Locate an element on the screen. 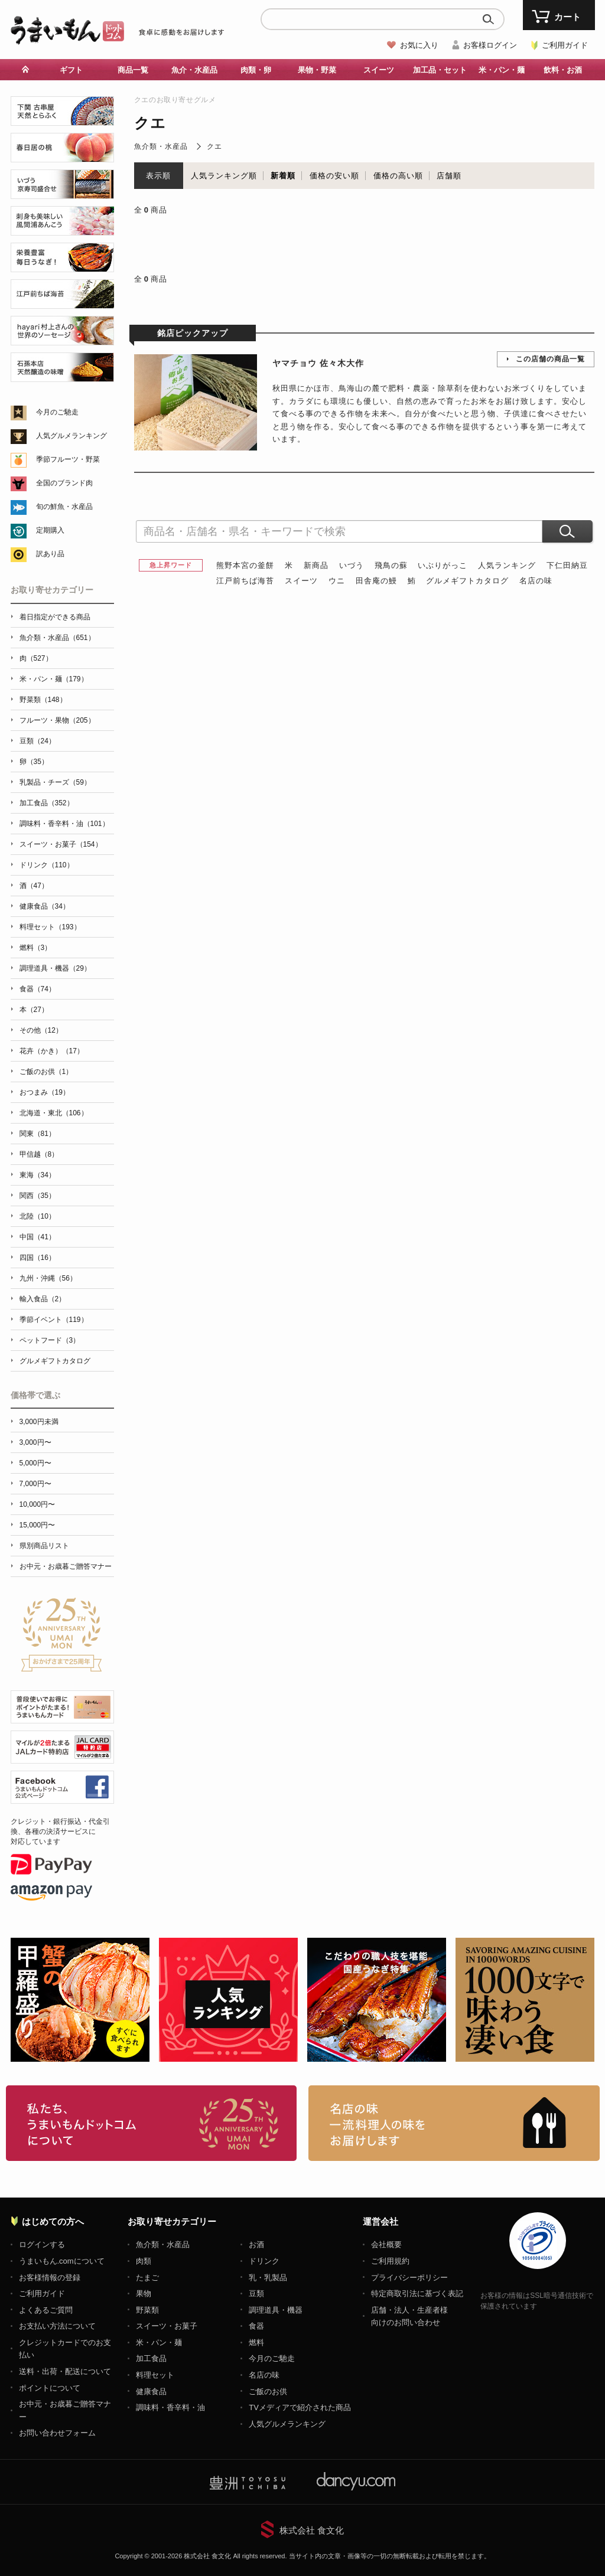 The height and width of the screenshot is (2576, 605). ペットフード（3） is located at coordinates (49, 1340).